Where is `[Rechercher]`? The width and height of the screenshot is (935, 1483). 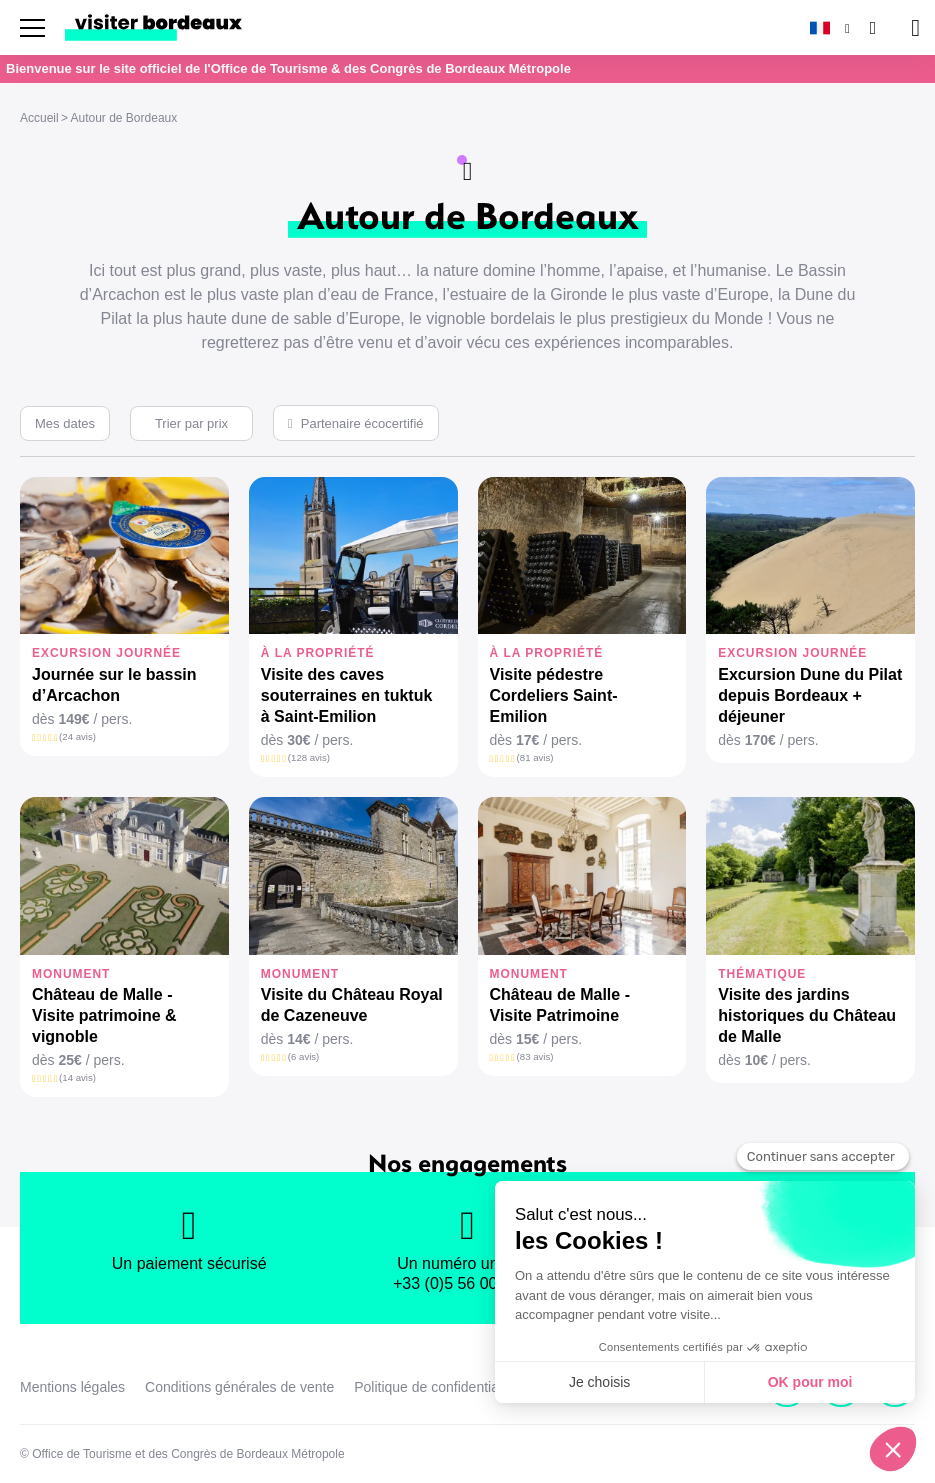
[Rechercher] is located at coordinates (871, 27).